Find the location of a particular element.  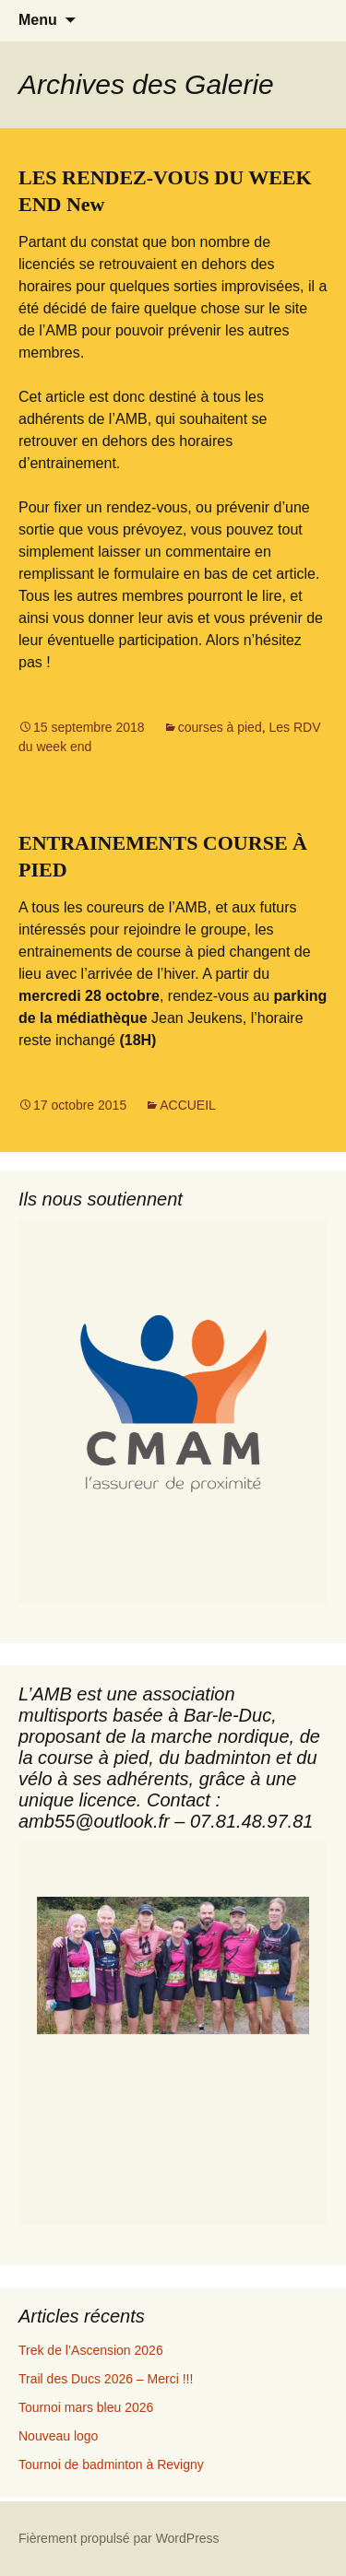

courses à pied is located at coordinates (220, 727).